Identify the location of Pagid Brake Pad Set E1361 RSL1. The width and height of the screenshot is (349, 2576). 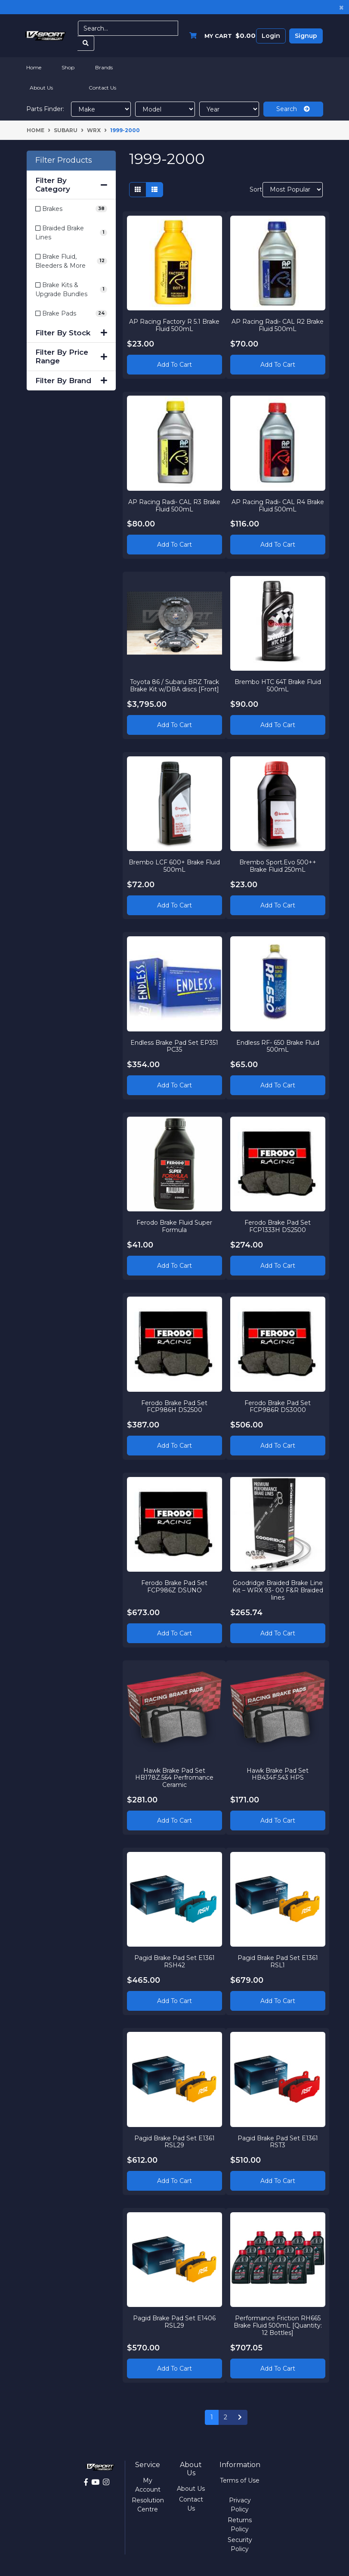
(278, 1961).